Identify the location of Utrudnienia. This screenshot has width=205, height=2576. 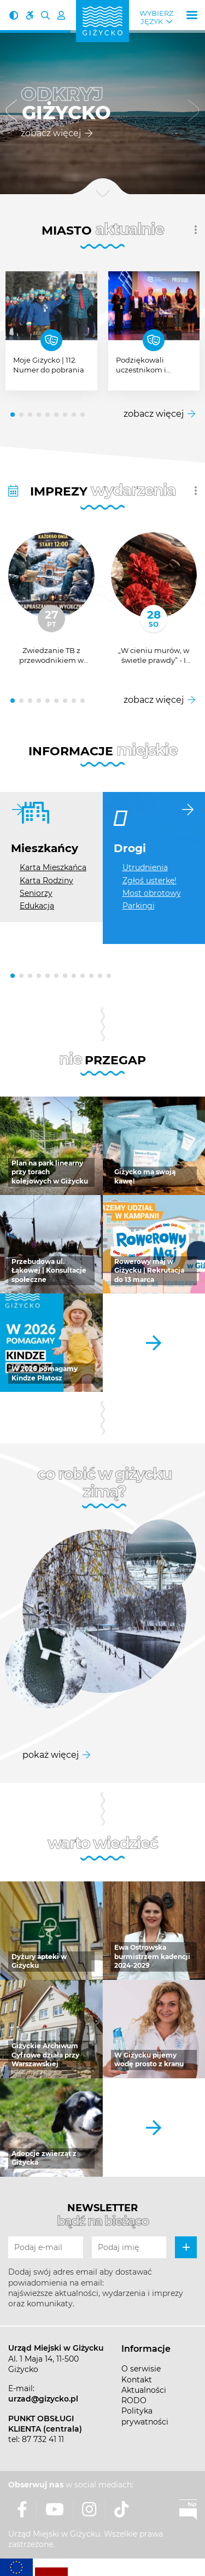
(145, 867).